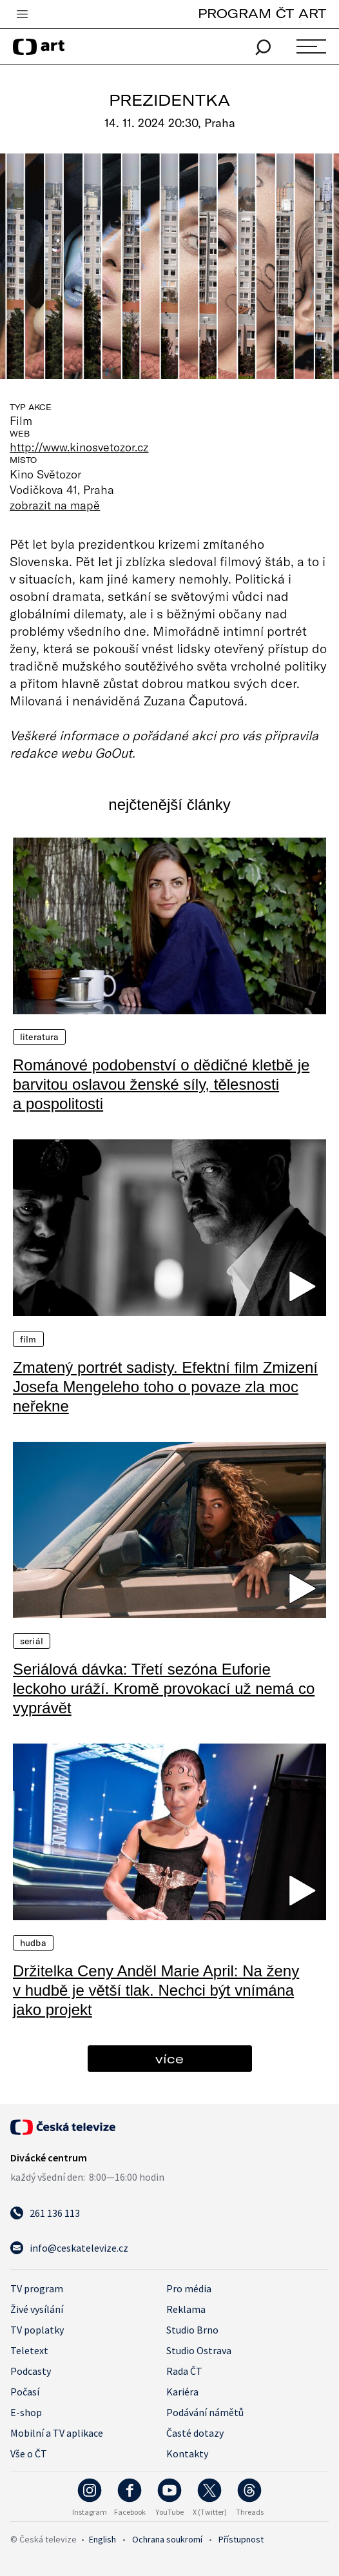  What do you see at coordinates (28, 1339) in the screenshot?
I see `Film` at bounding box center [28, 1339].